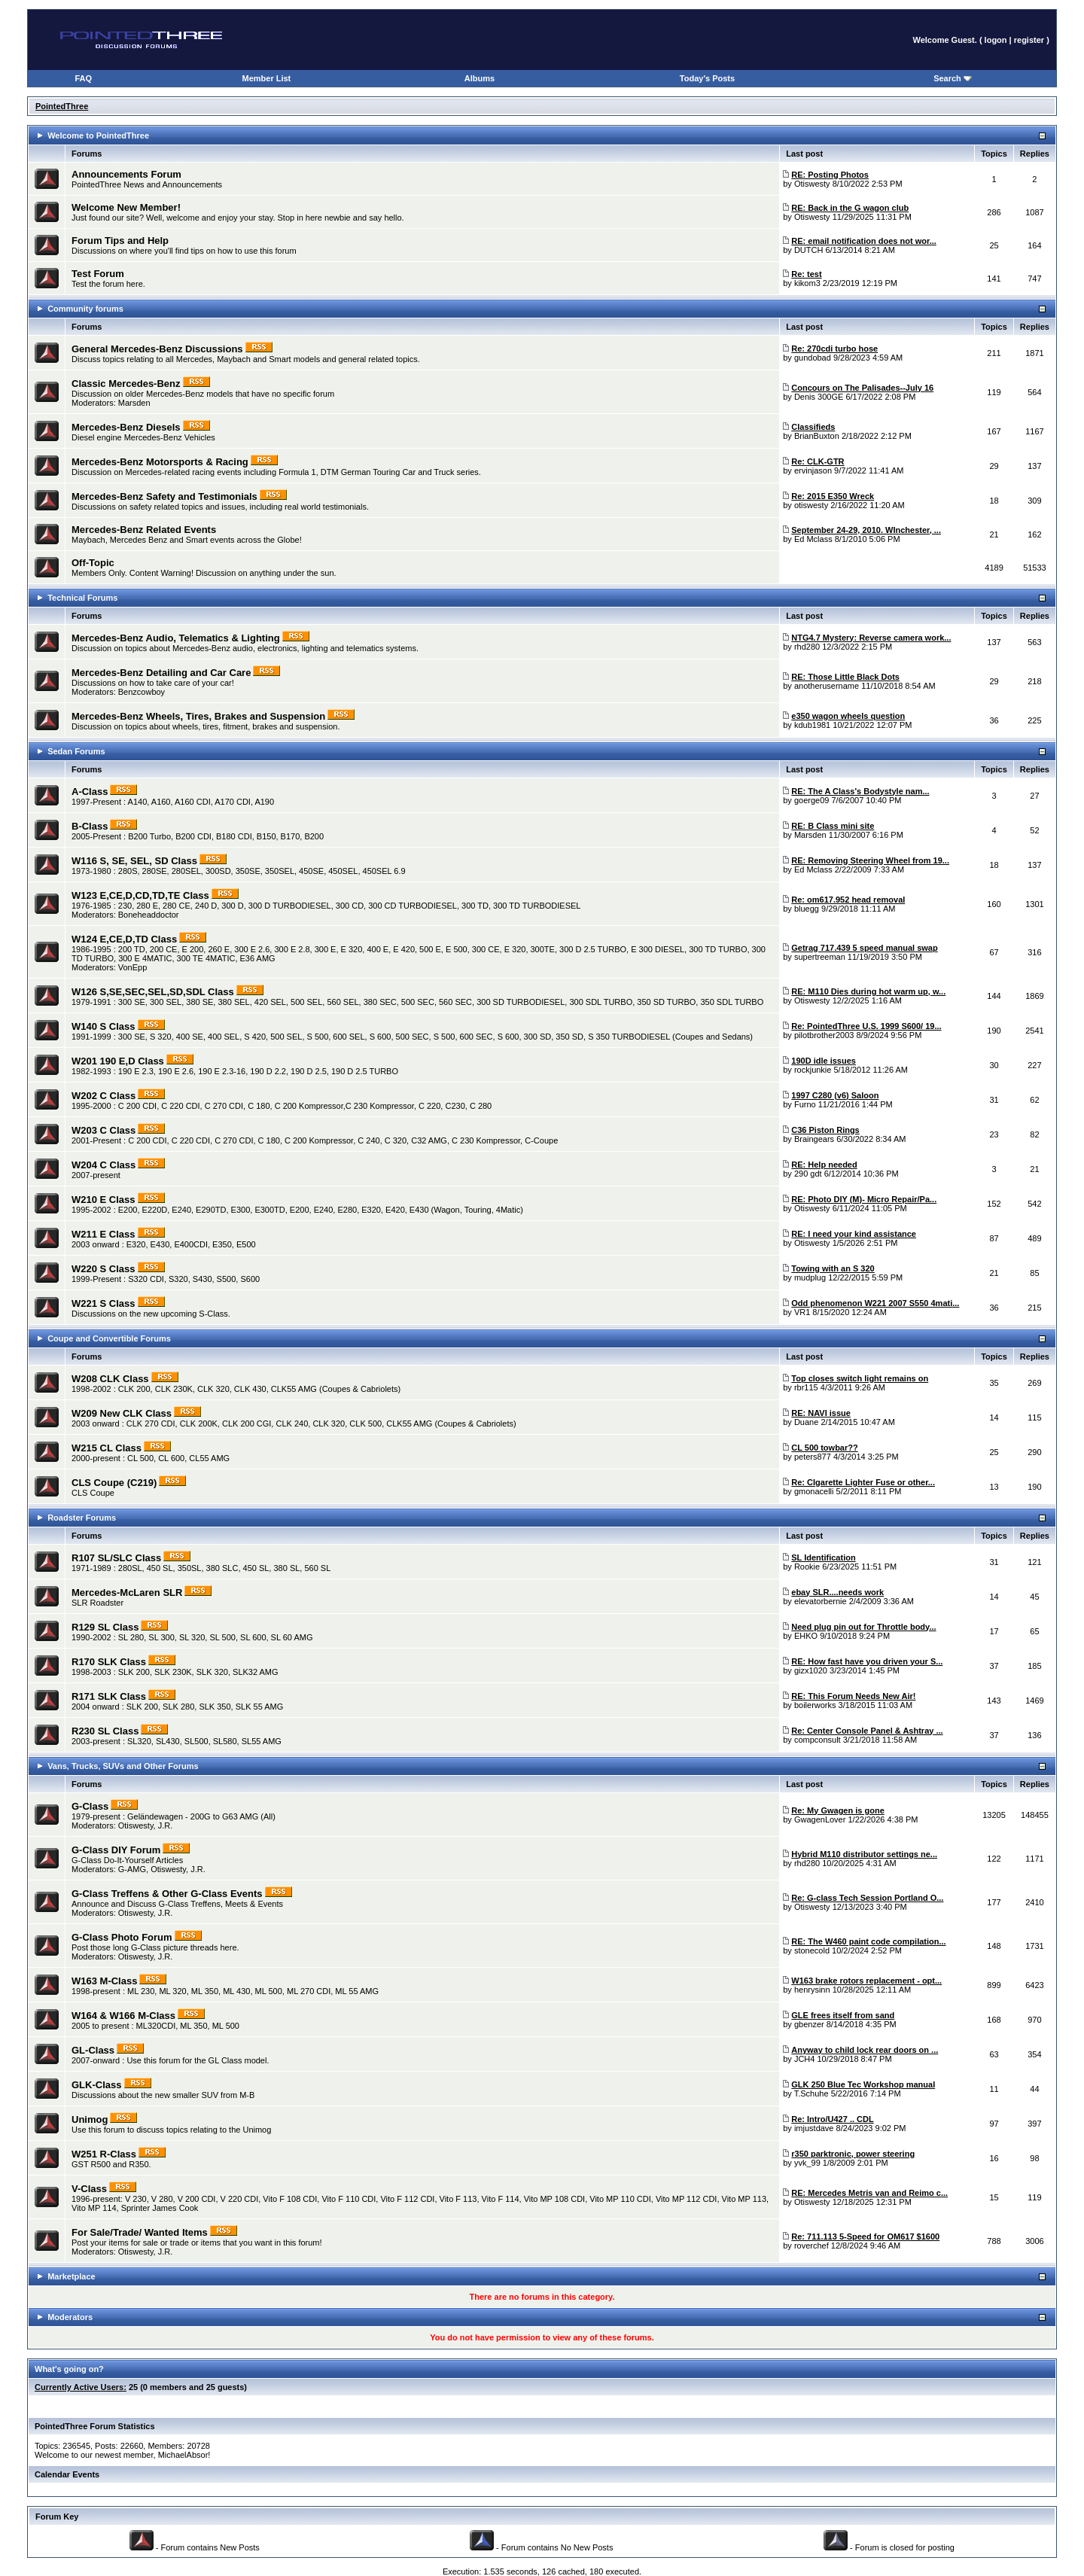 The width and height of the screenshot is (1084, 2576). Describe the element at coordinates (90, 791) in the screenshot. I see `A-Class` at that location.